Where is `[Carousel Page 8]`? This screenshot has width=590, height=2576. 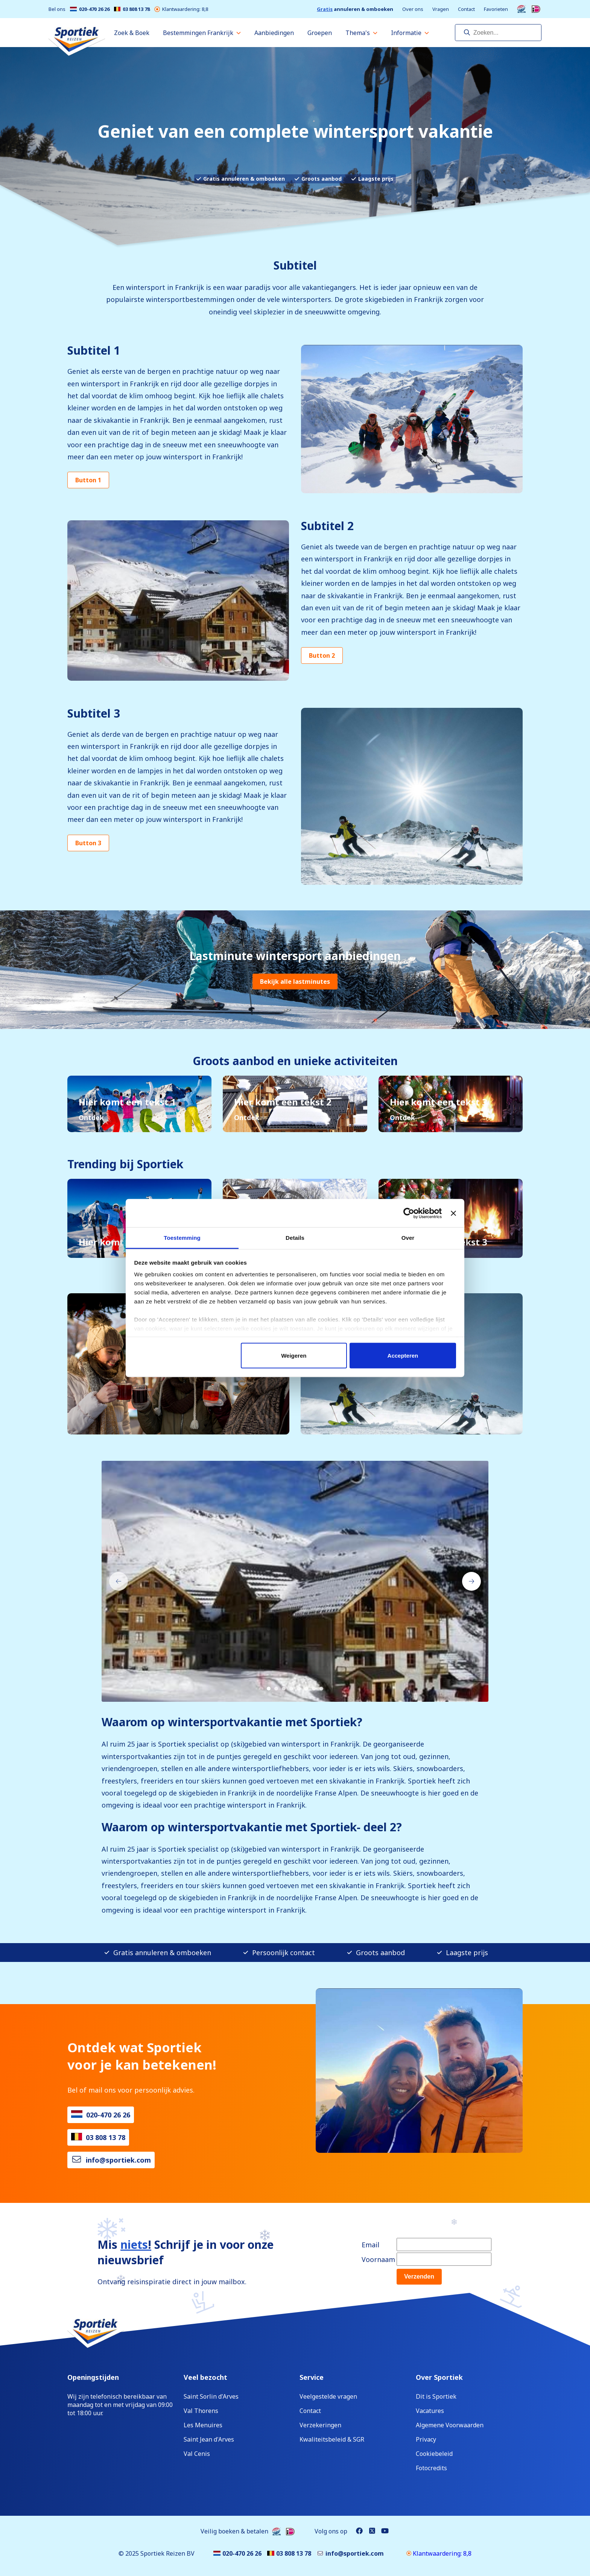 [Carousel Page 8] is located at coordinates (321, 1688).